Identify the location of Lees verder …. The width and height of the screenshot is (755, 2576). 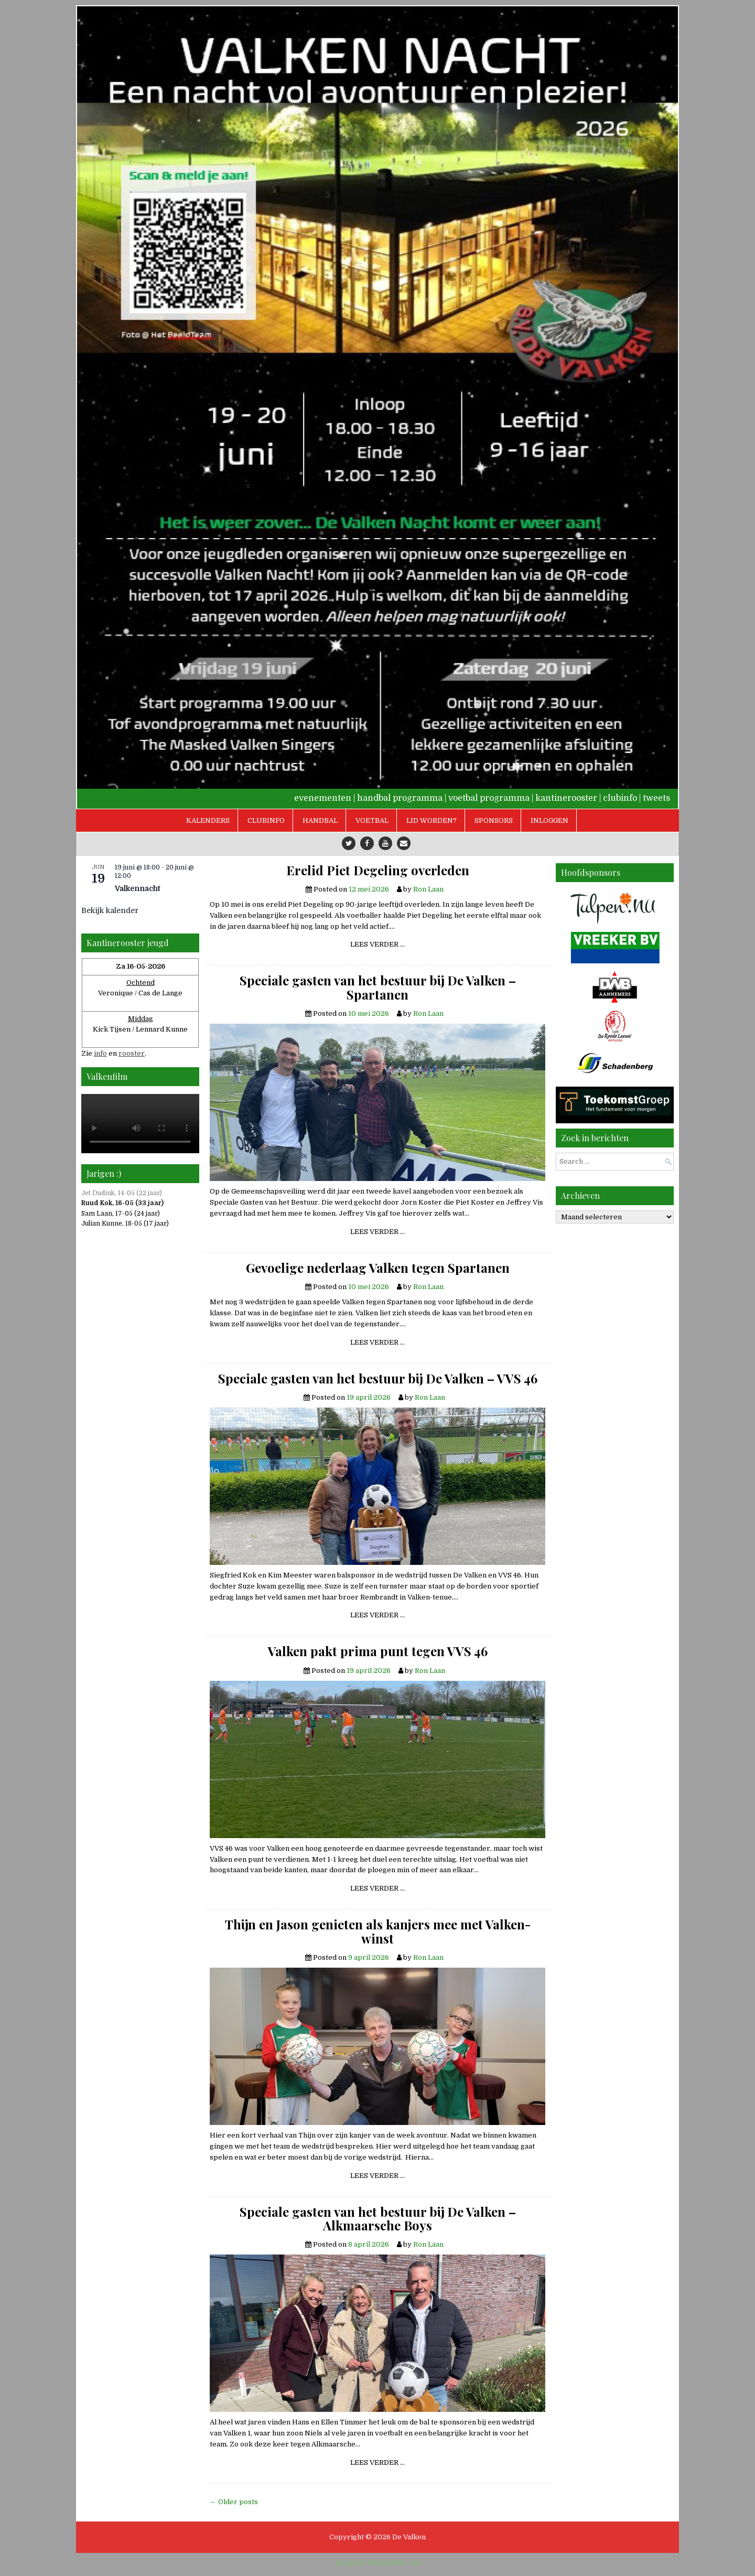
(381, 946).